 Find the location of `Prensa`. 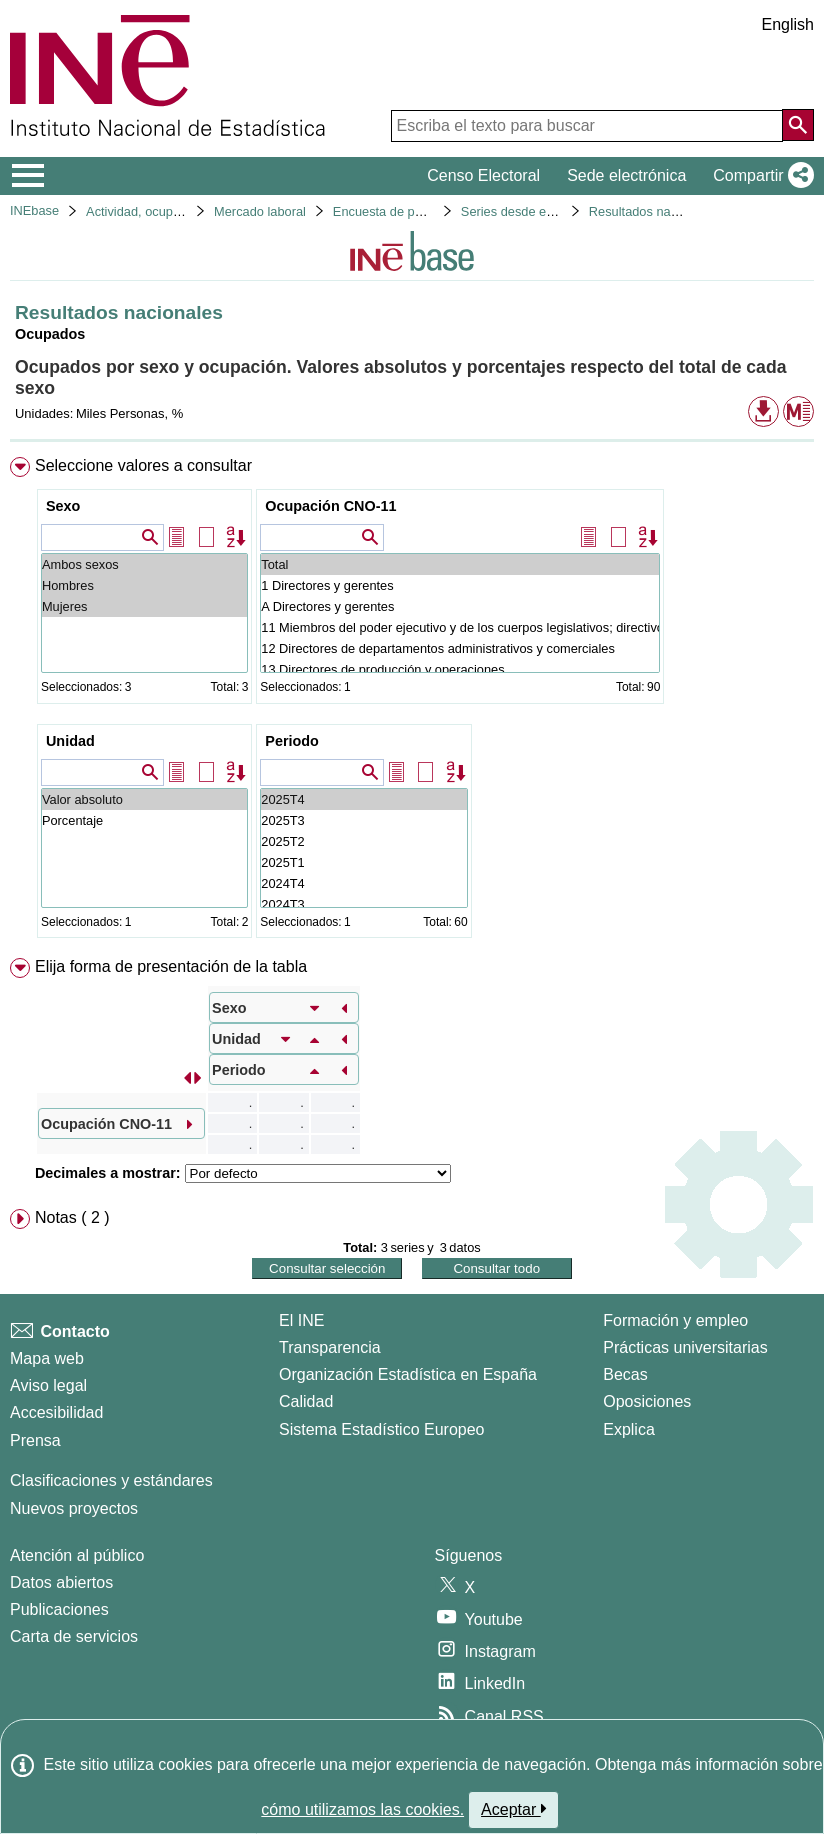

Prensa is located at coordinates (35, 1440).